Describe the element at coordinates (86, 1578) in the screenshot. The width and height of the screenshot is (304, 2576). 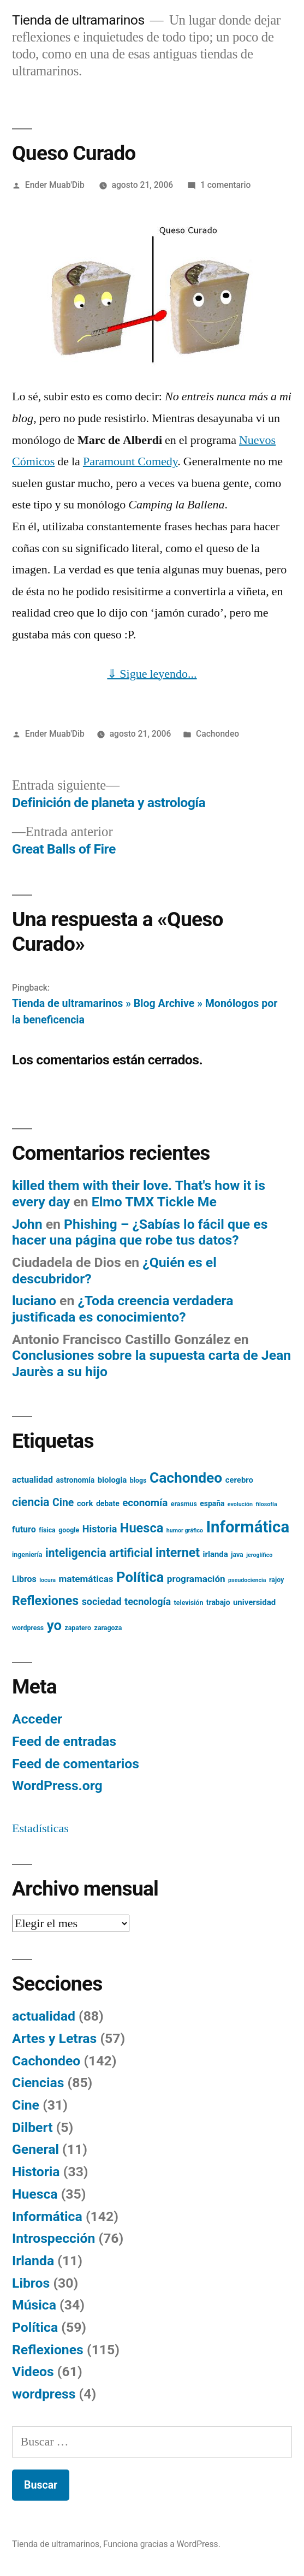
I see `matemáticas [matemáticas (9 elementos)]` at that location.